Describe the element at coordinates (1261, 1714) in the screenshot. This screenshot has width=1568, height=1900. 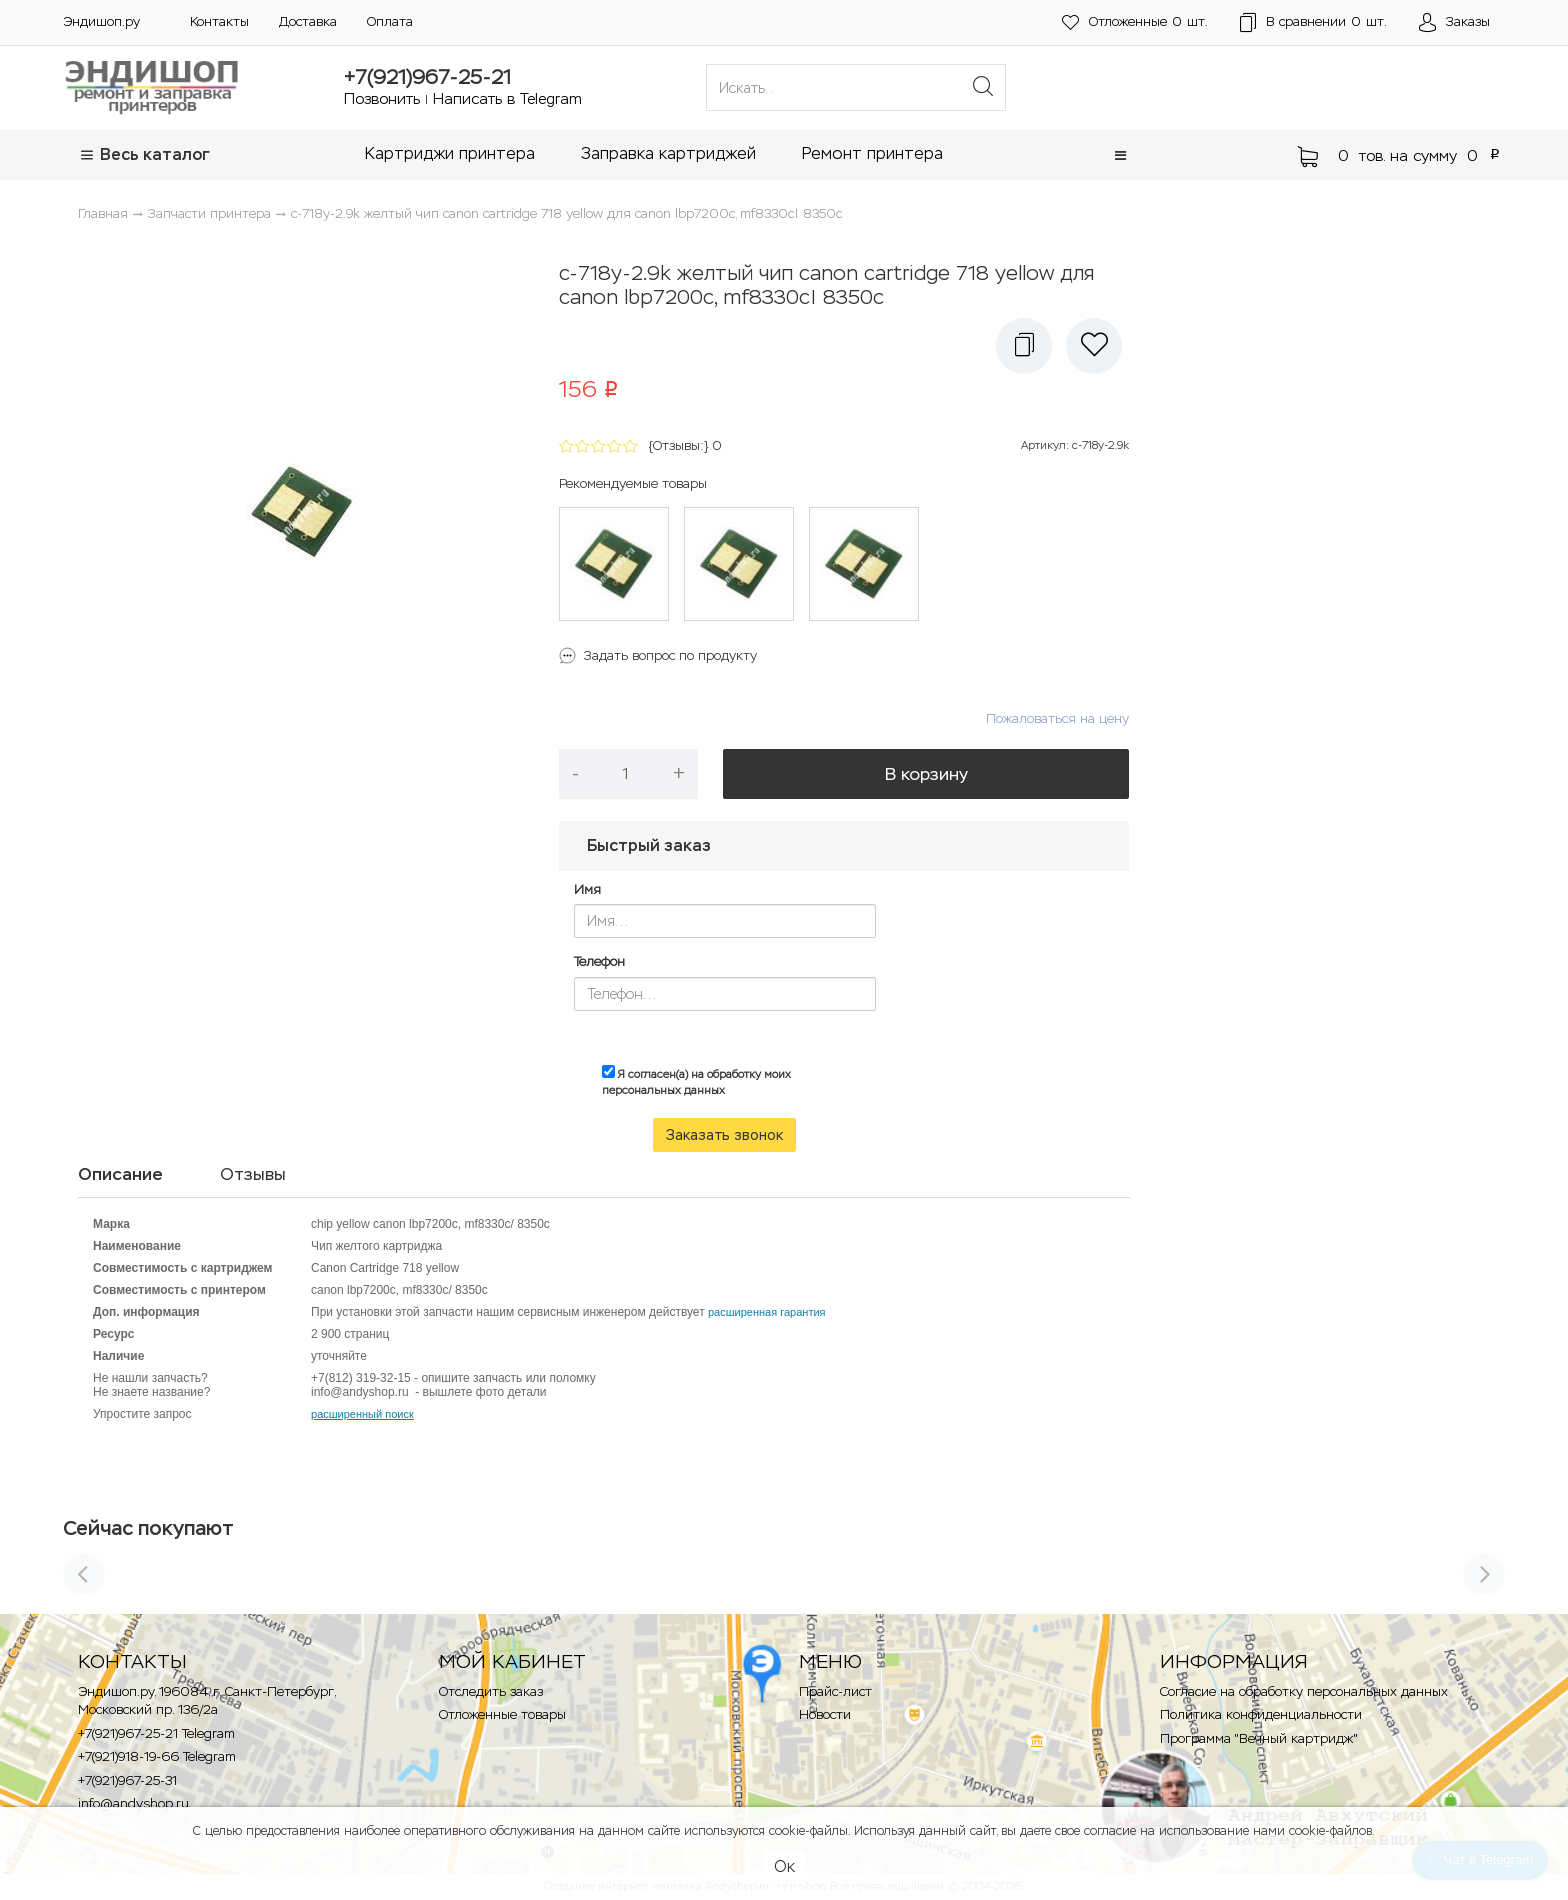
I see `Политика конфиденциальности` at that location.